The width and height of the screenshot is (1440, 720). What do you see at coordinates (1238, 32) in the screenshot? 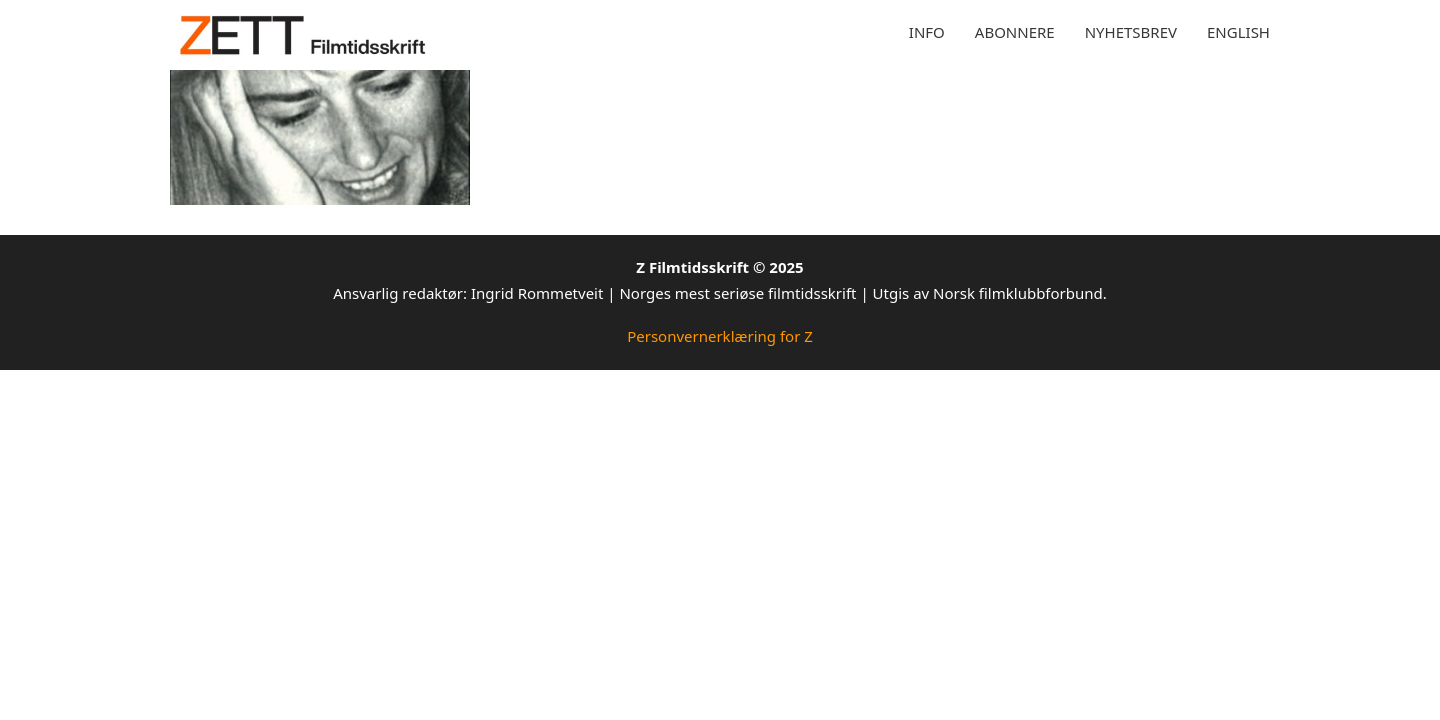
I see `English` at bounding box center [1238, 32].